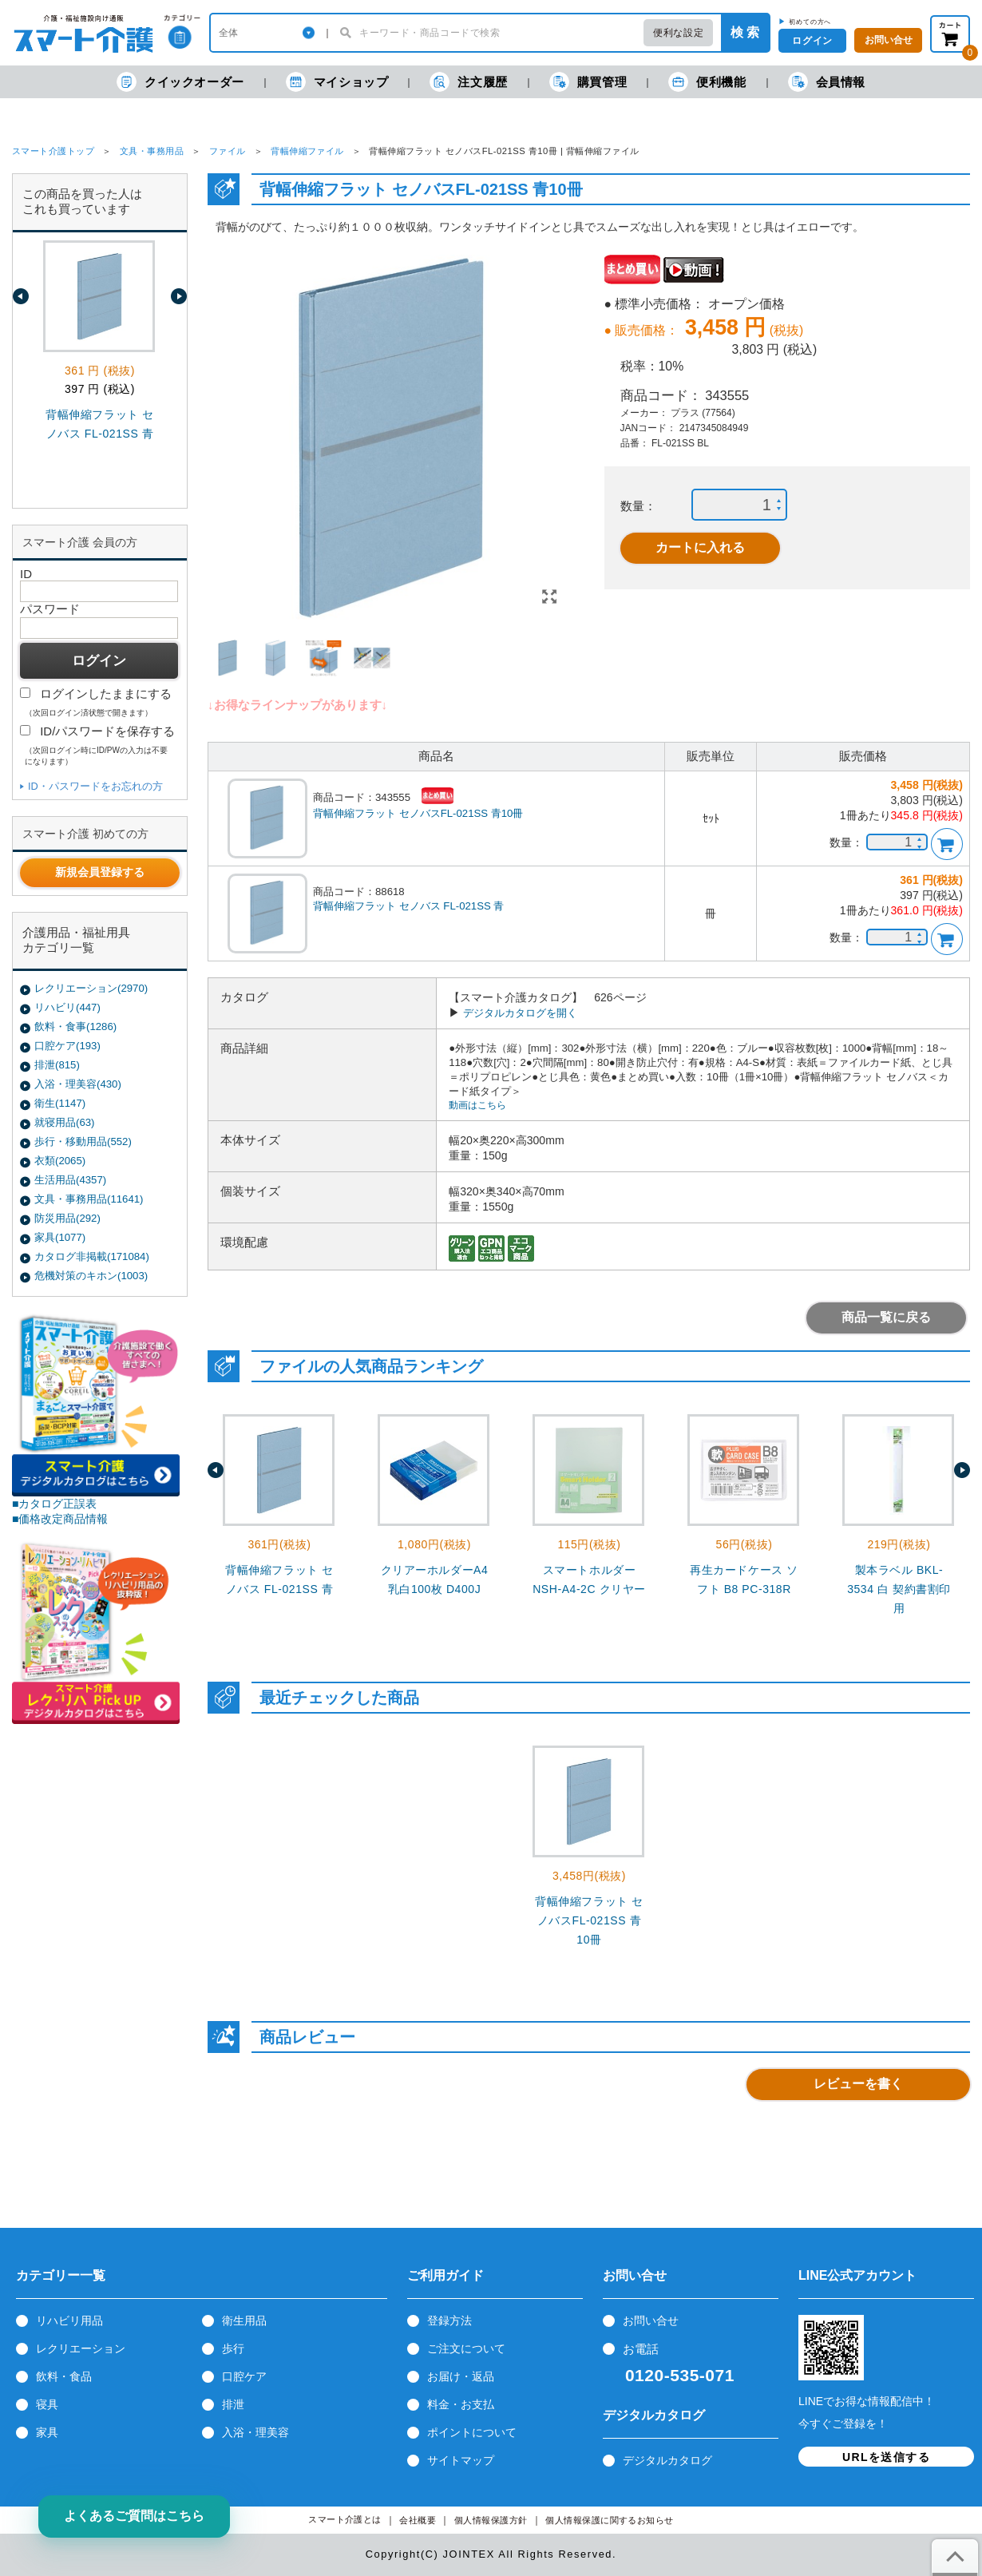  What do you see at coordinates (53, 151) in the screenshot?
I see `スマート介護トップ` at bounding box center [53, 151].